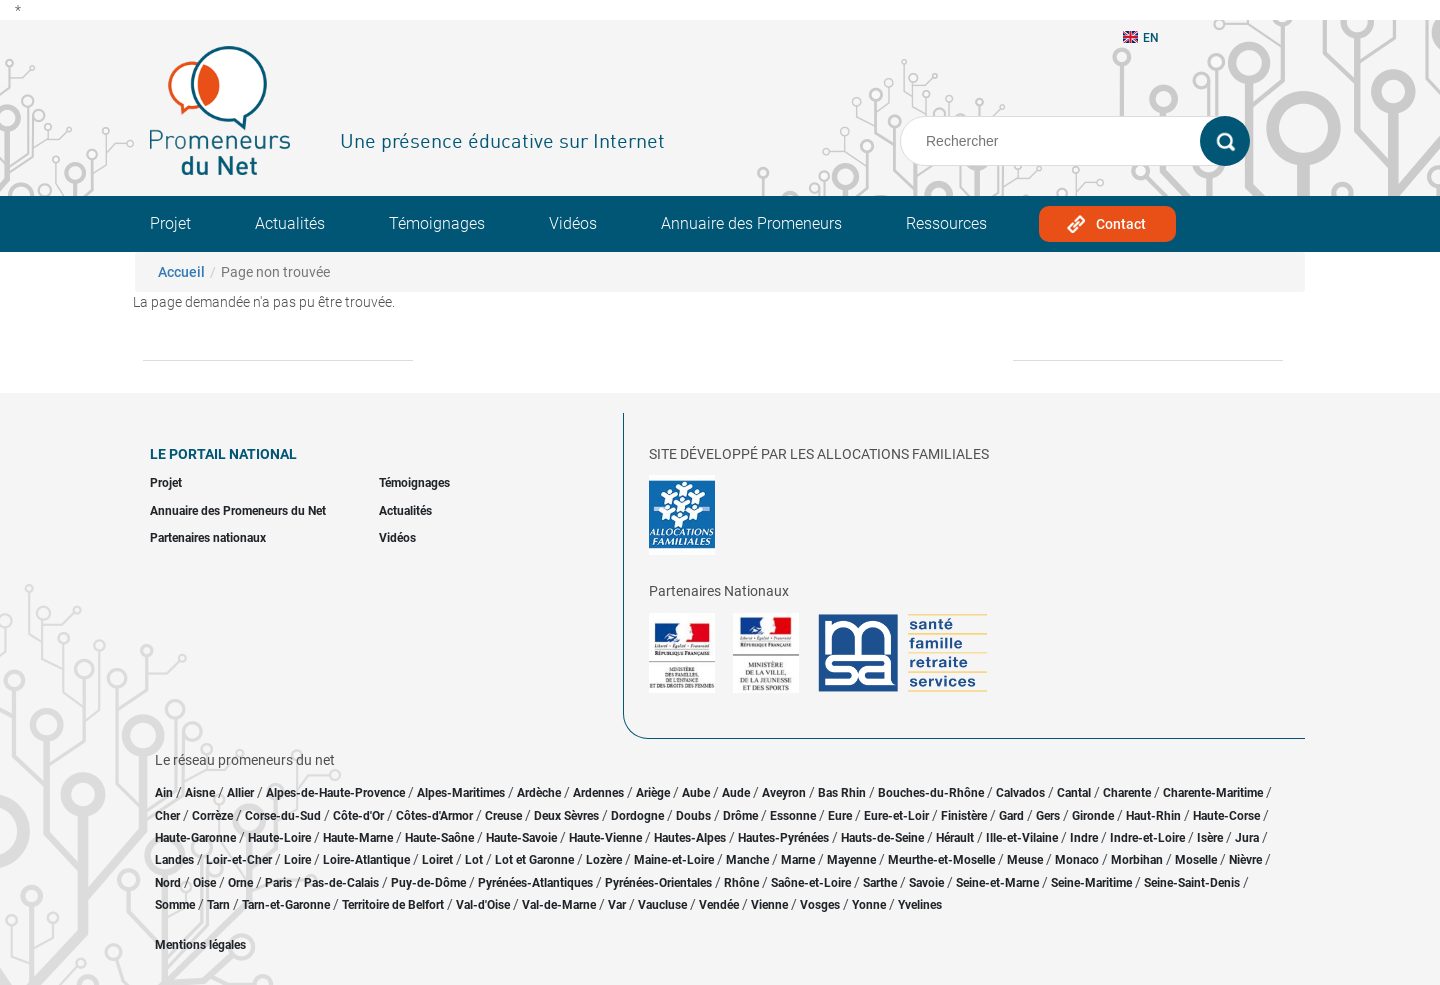  I want to click on Gard, so click(1011, 816).